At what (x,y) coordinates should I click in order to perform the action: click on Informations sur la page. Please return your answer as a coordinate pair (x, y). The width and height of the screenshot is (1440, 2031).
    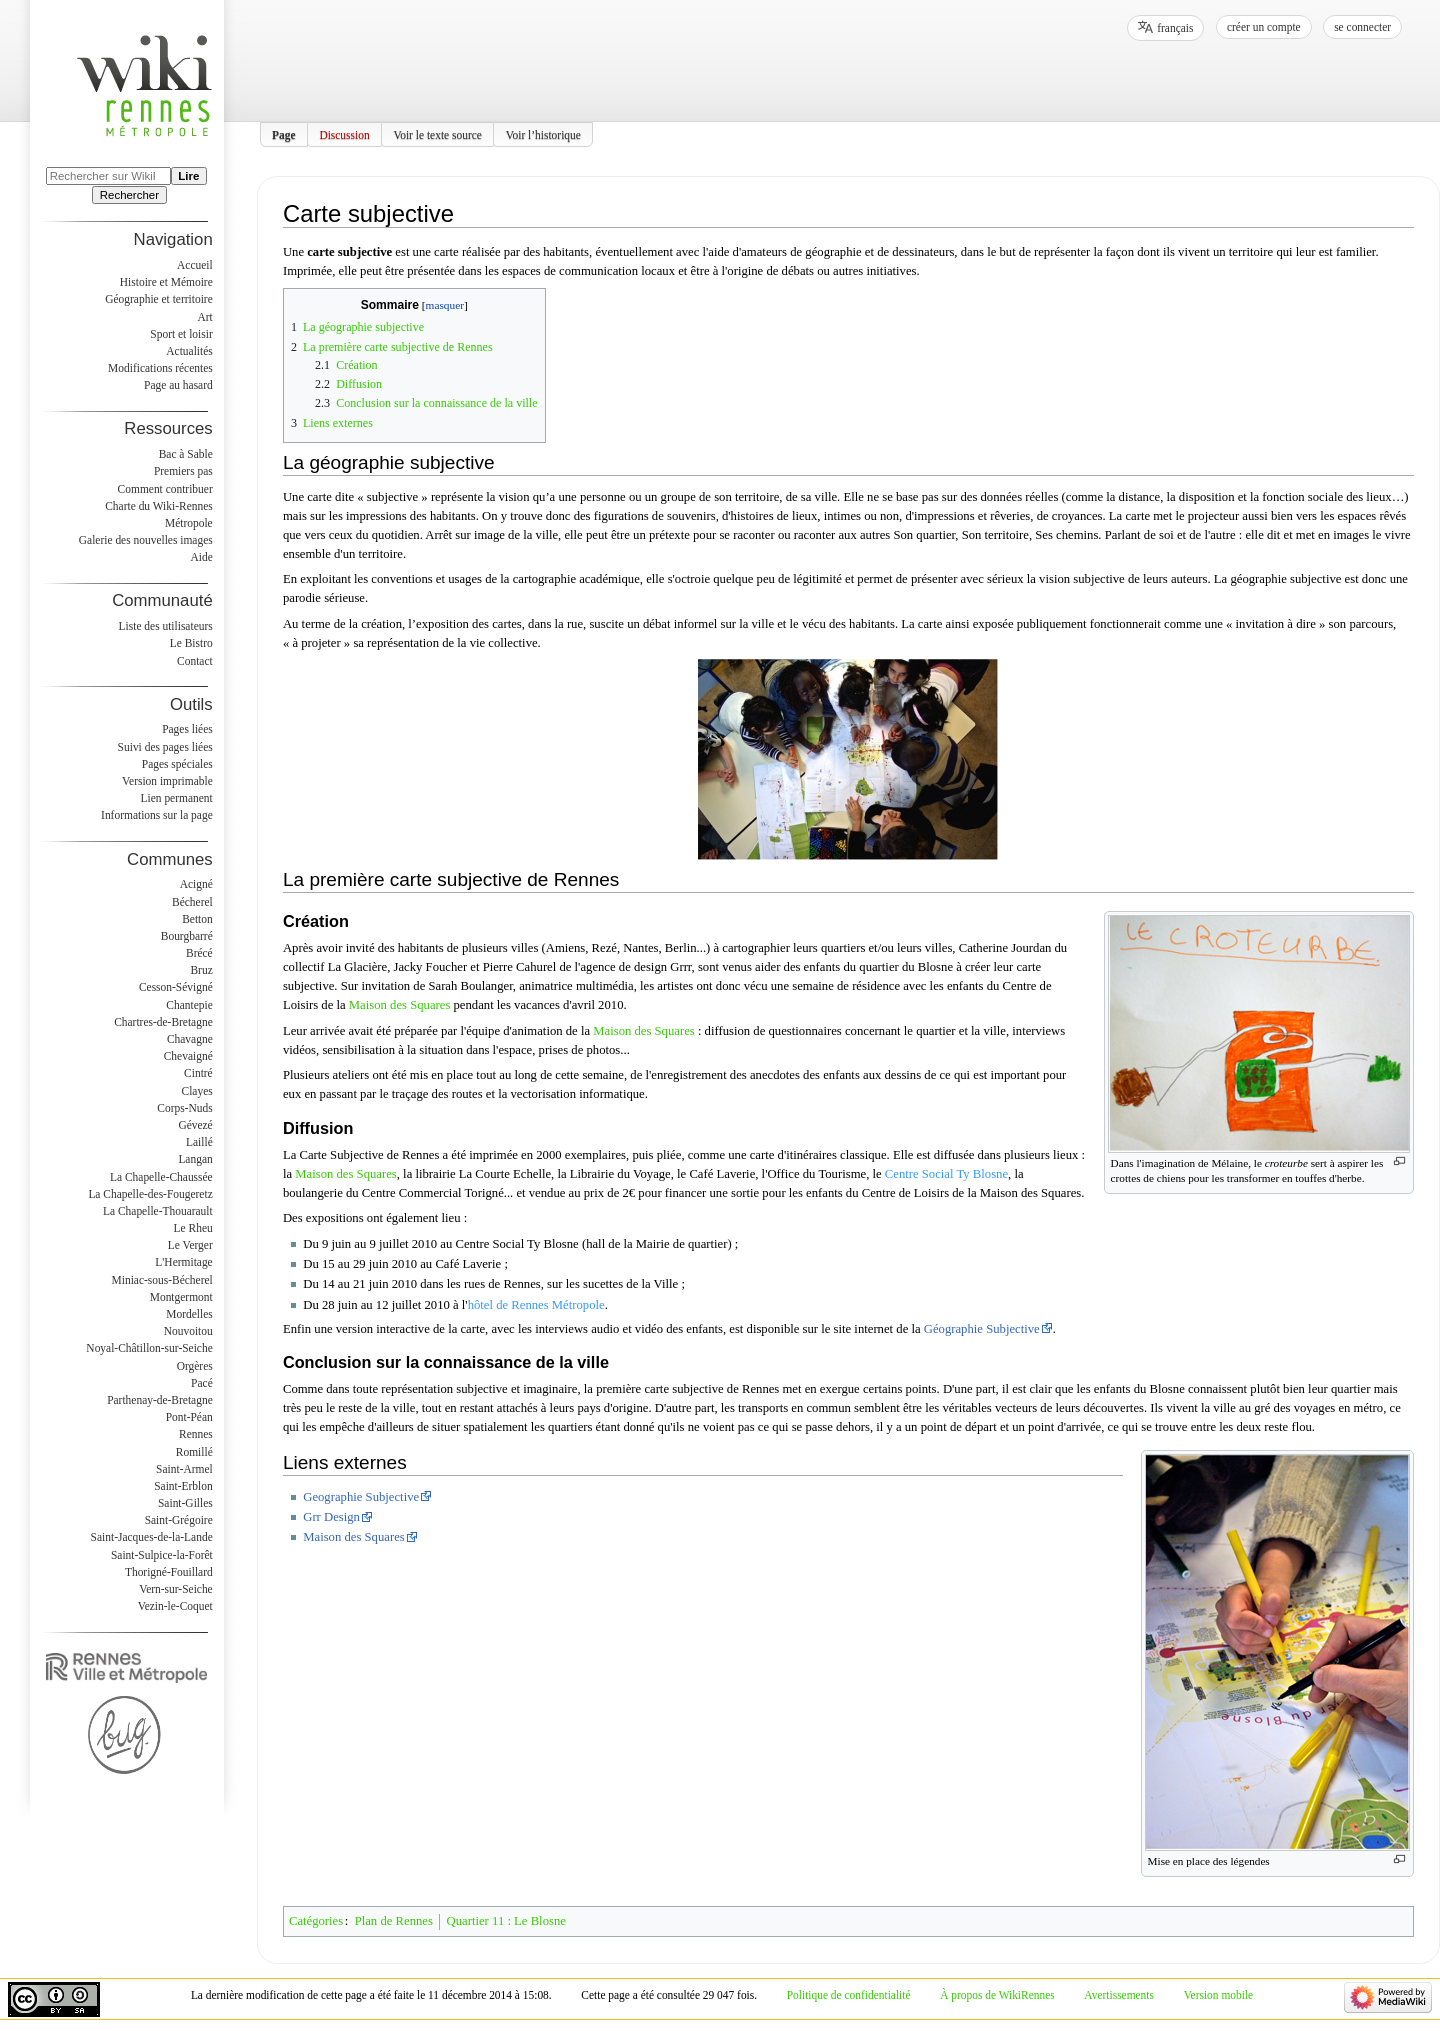
    Looking at the image, I should click on (157, 815).